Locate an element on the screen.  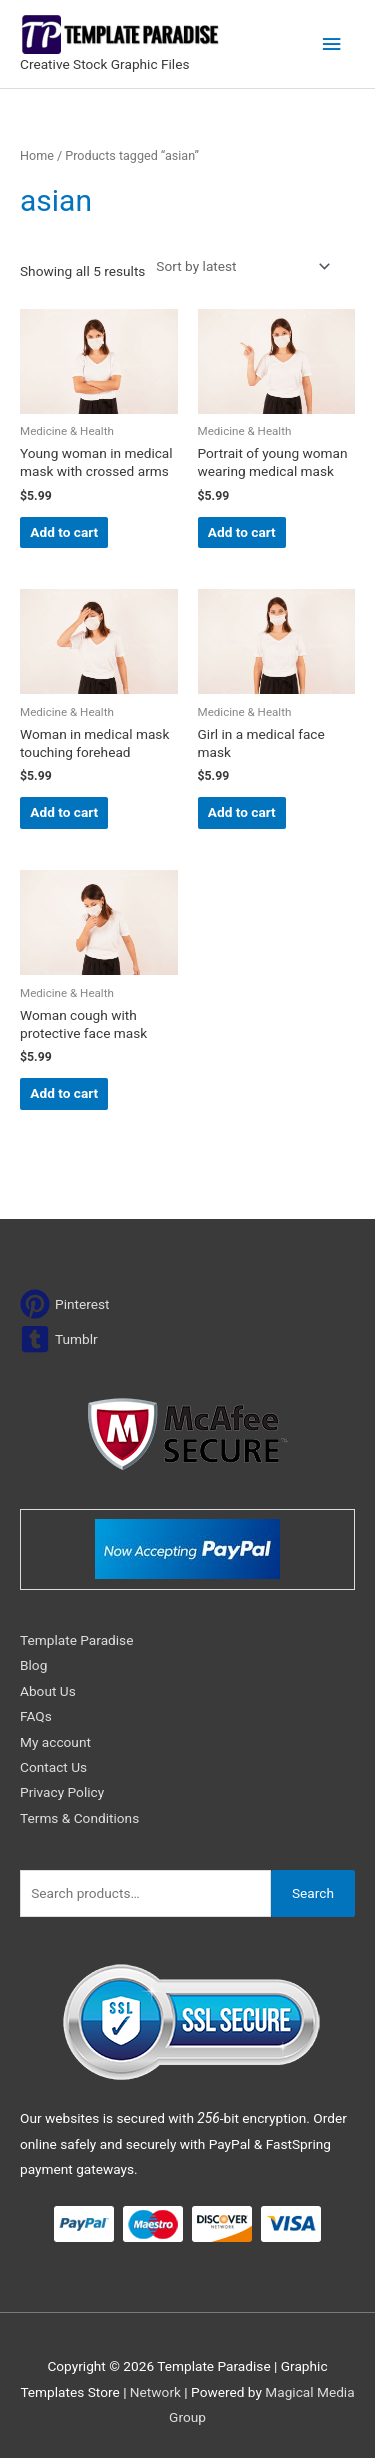
About Us is located at coordinates (48, 1691).